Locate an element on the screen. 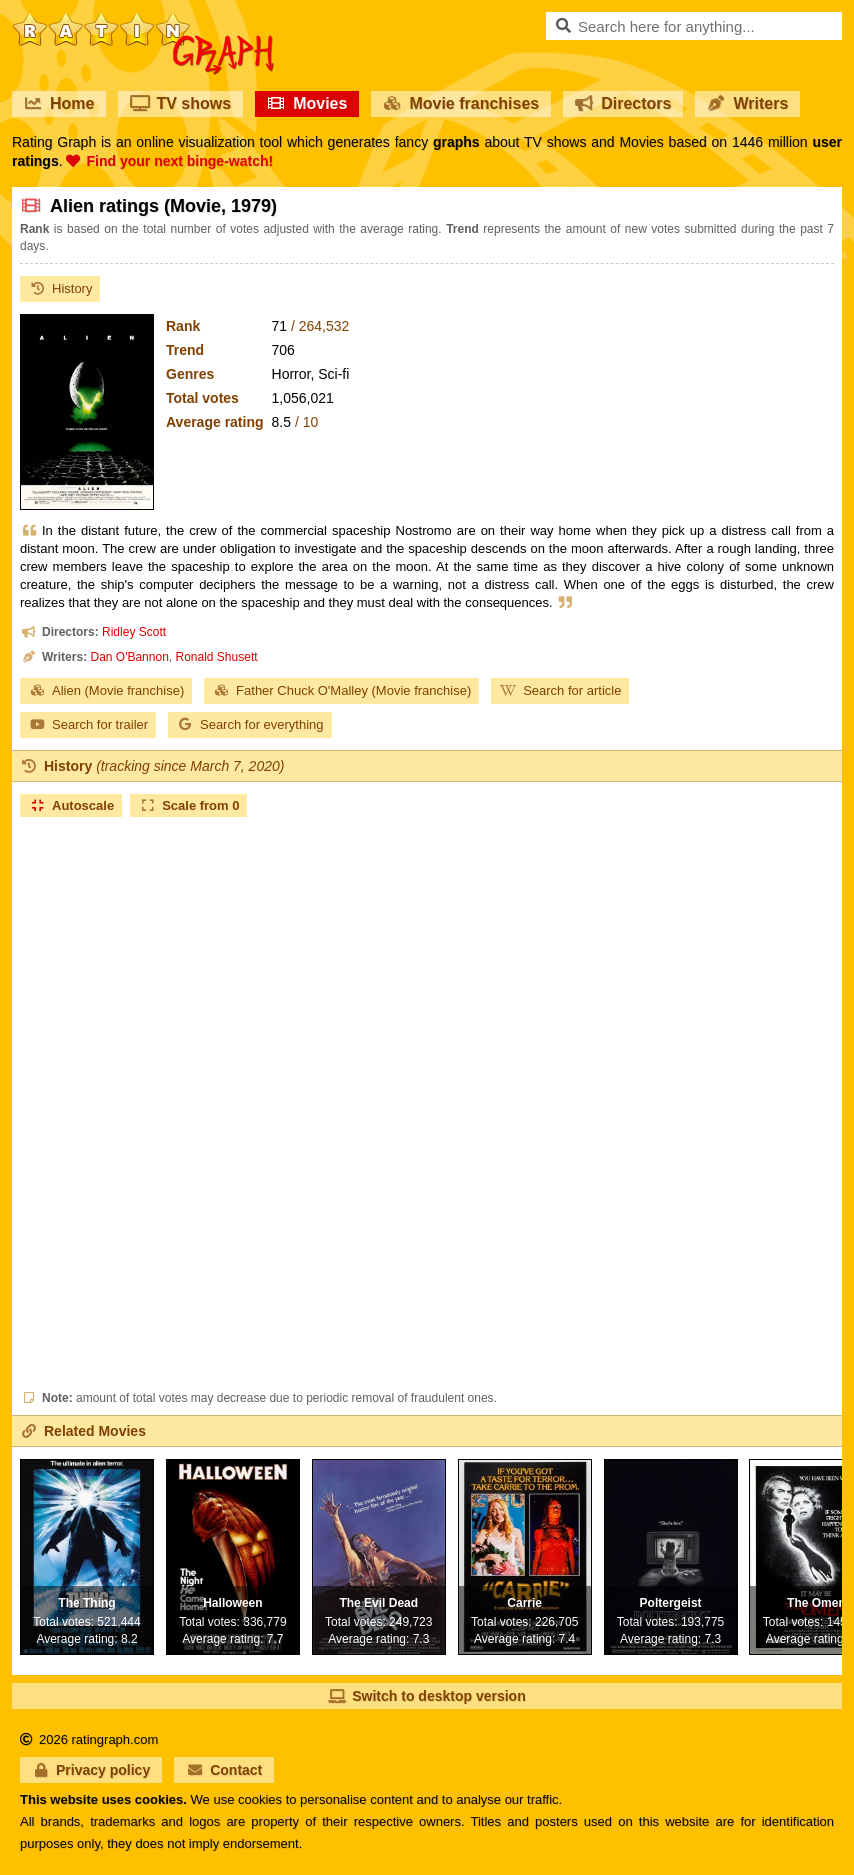 This screenshot has height=1875, width=854. TV shows is located at coordinates (180, 103).